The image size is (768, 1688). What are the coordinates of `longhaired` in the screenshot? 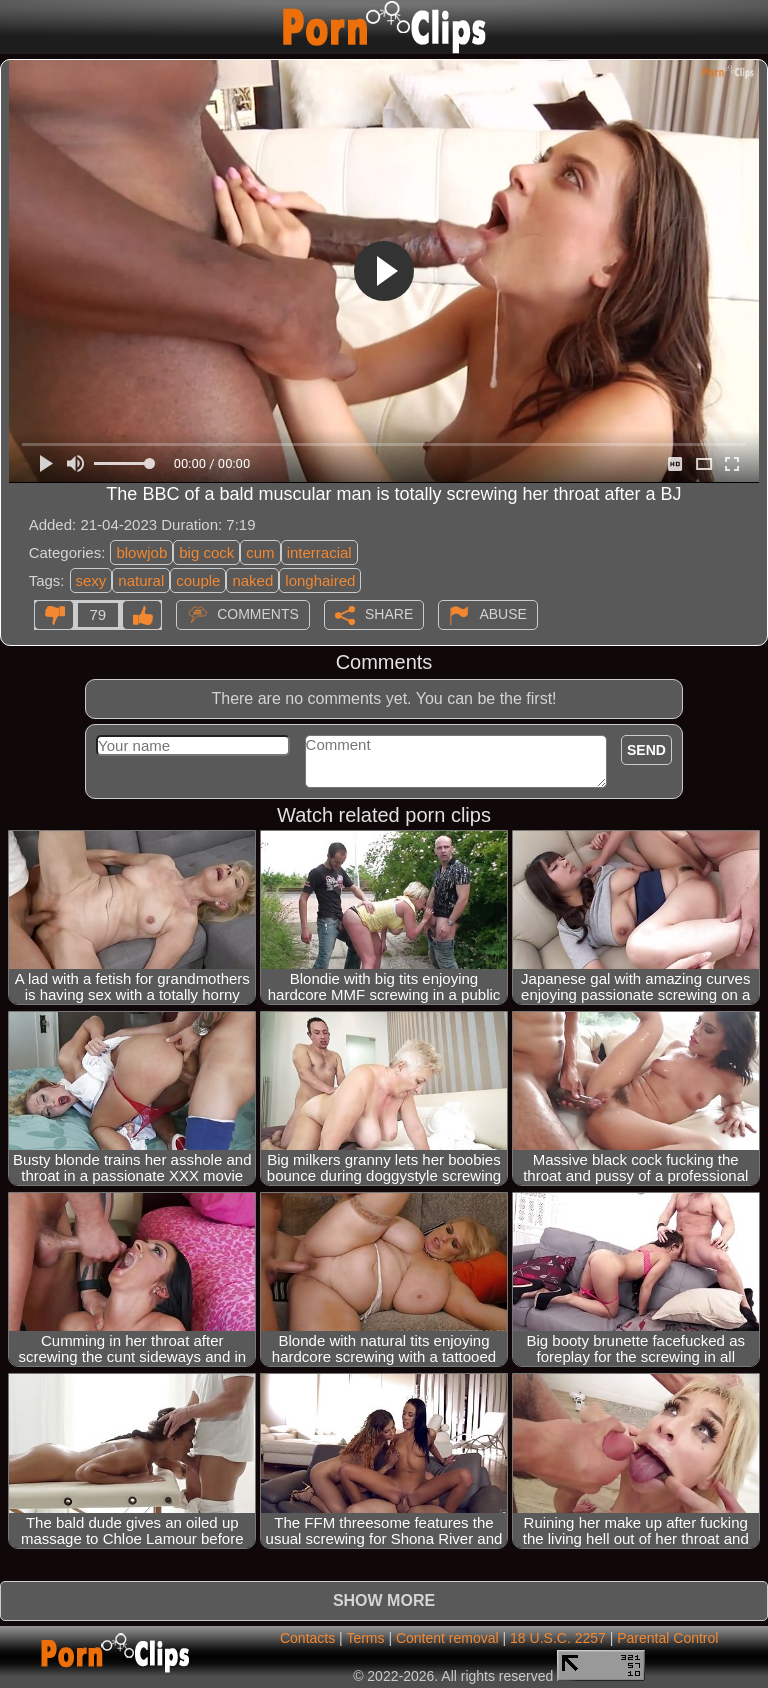 It's located at (320, 580).